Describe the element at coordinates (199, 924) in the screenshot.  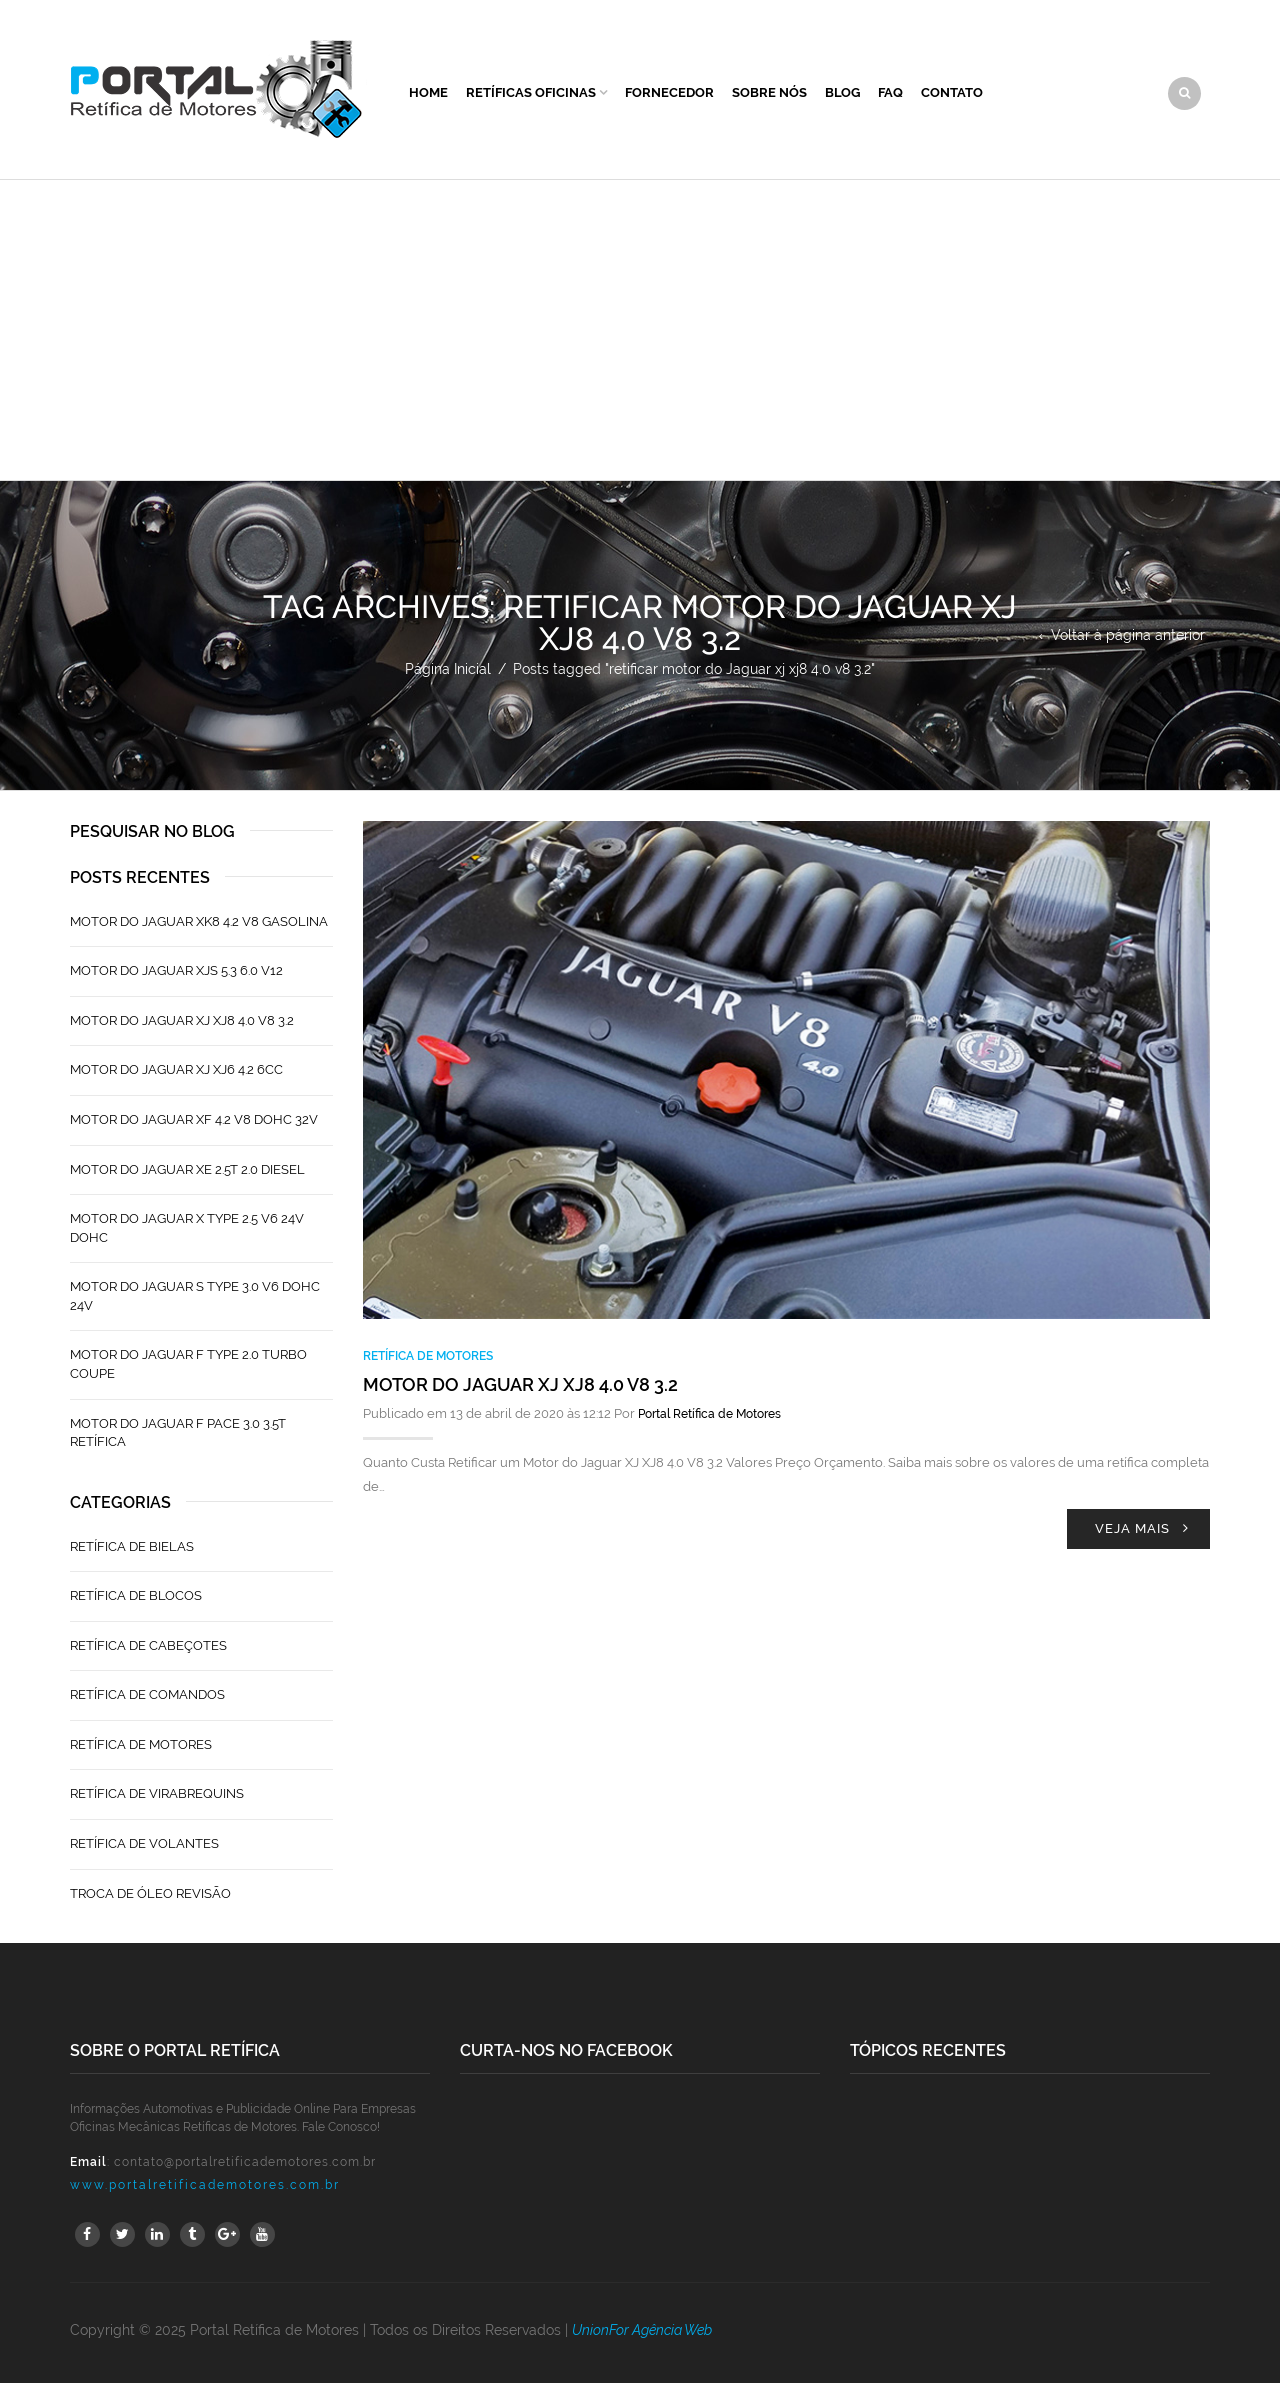
I see `Motor do Jaguar XK8 4.2 V8 Gasolina` at that location.